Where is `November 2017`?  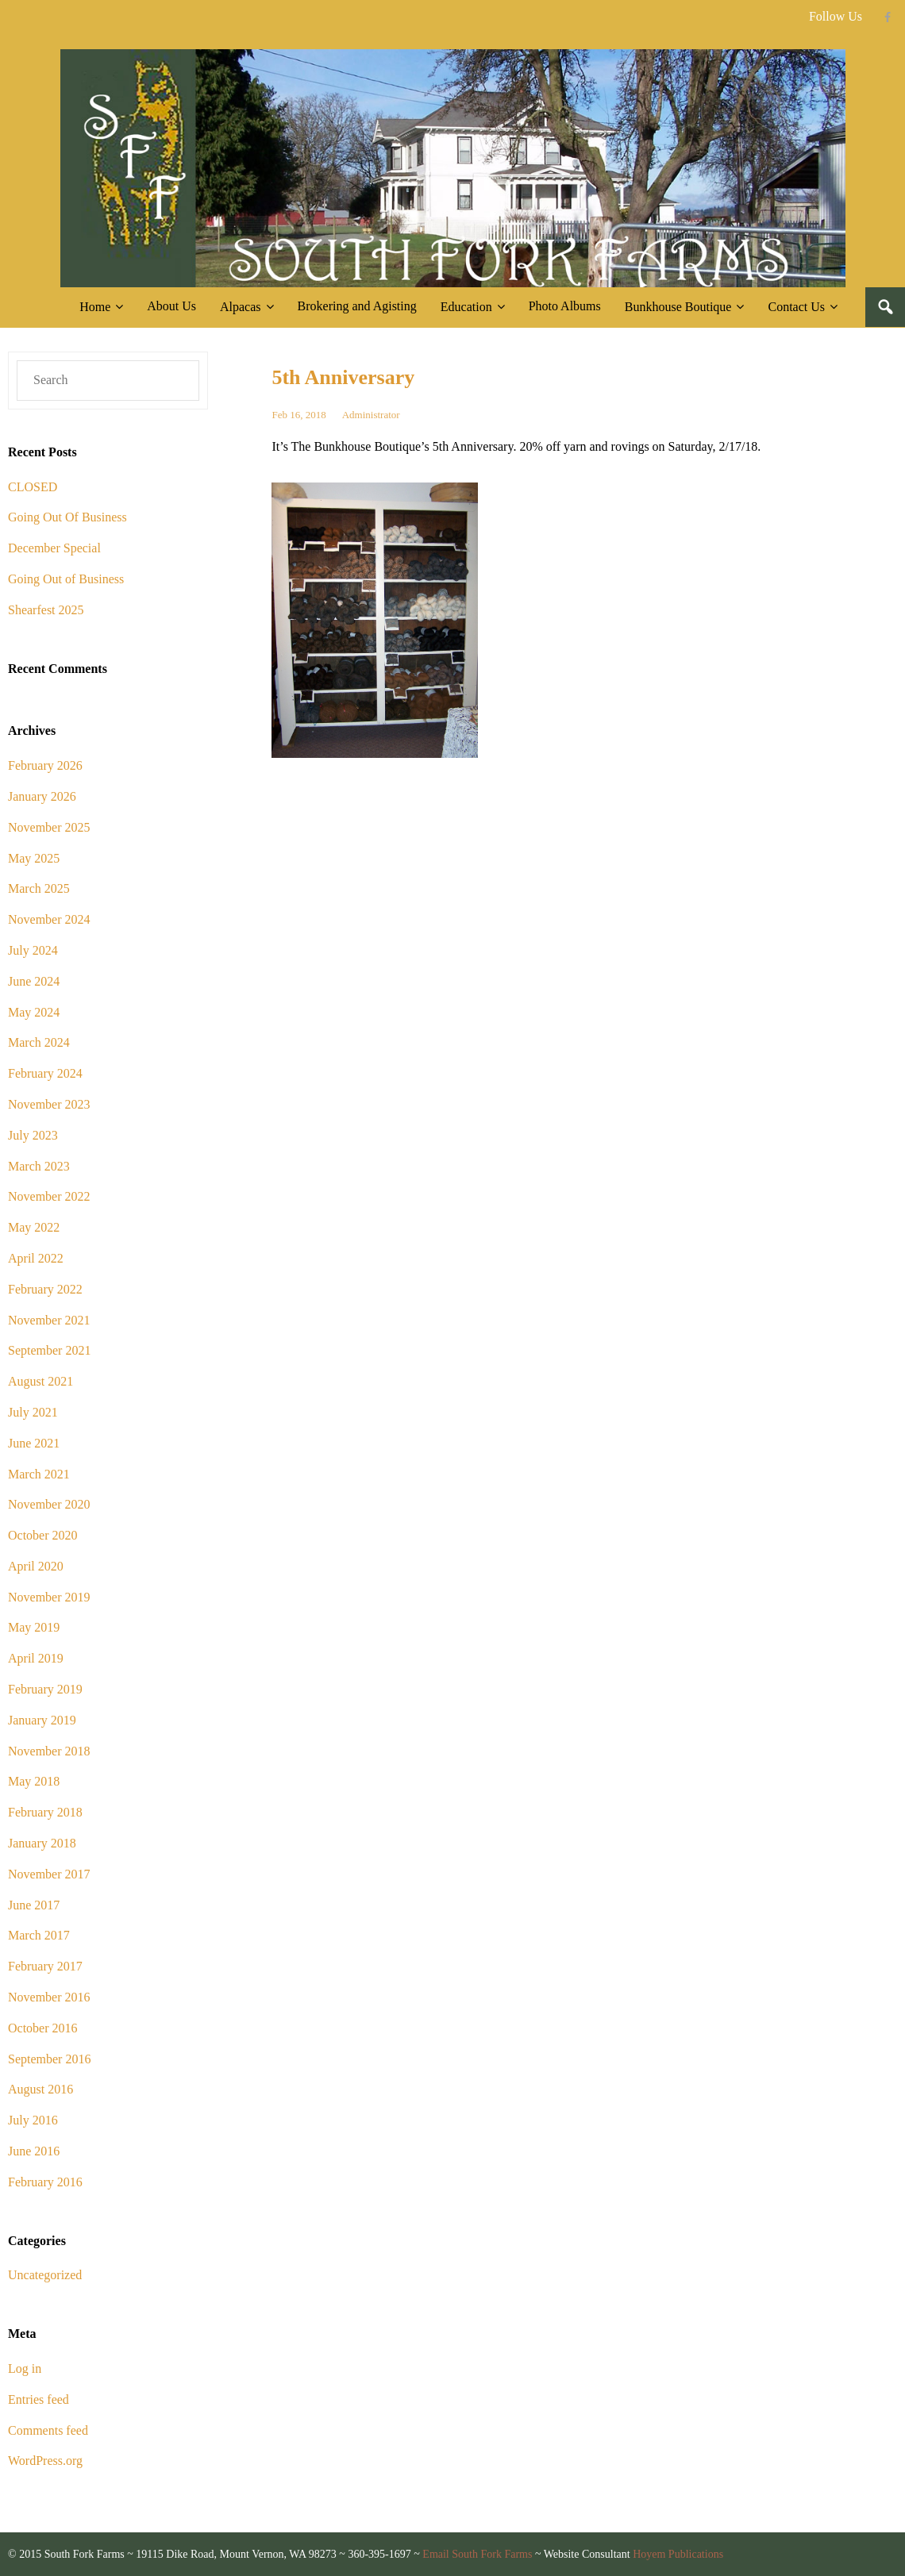 November 2017 is located at coordinates (49, 1874).